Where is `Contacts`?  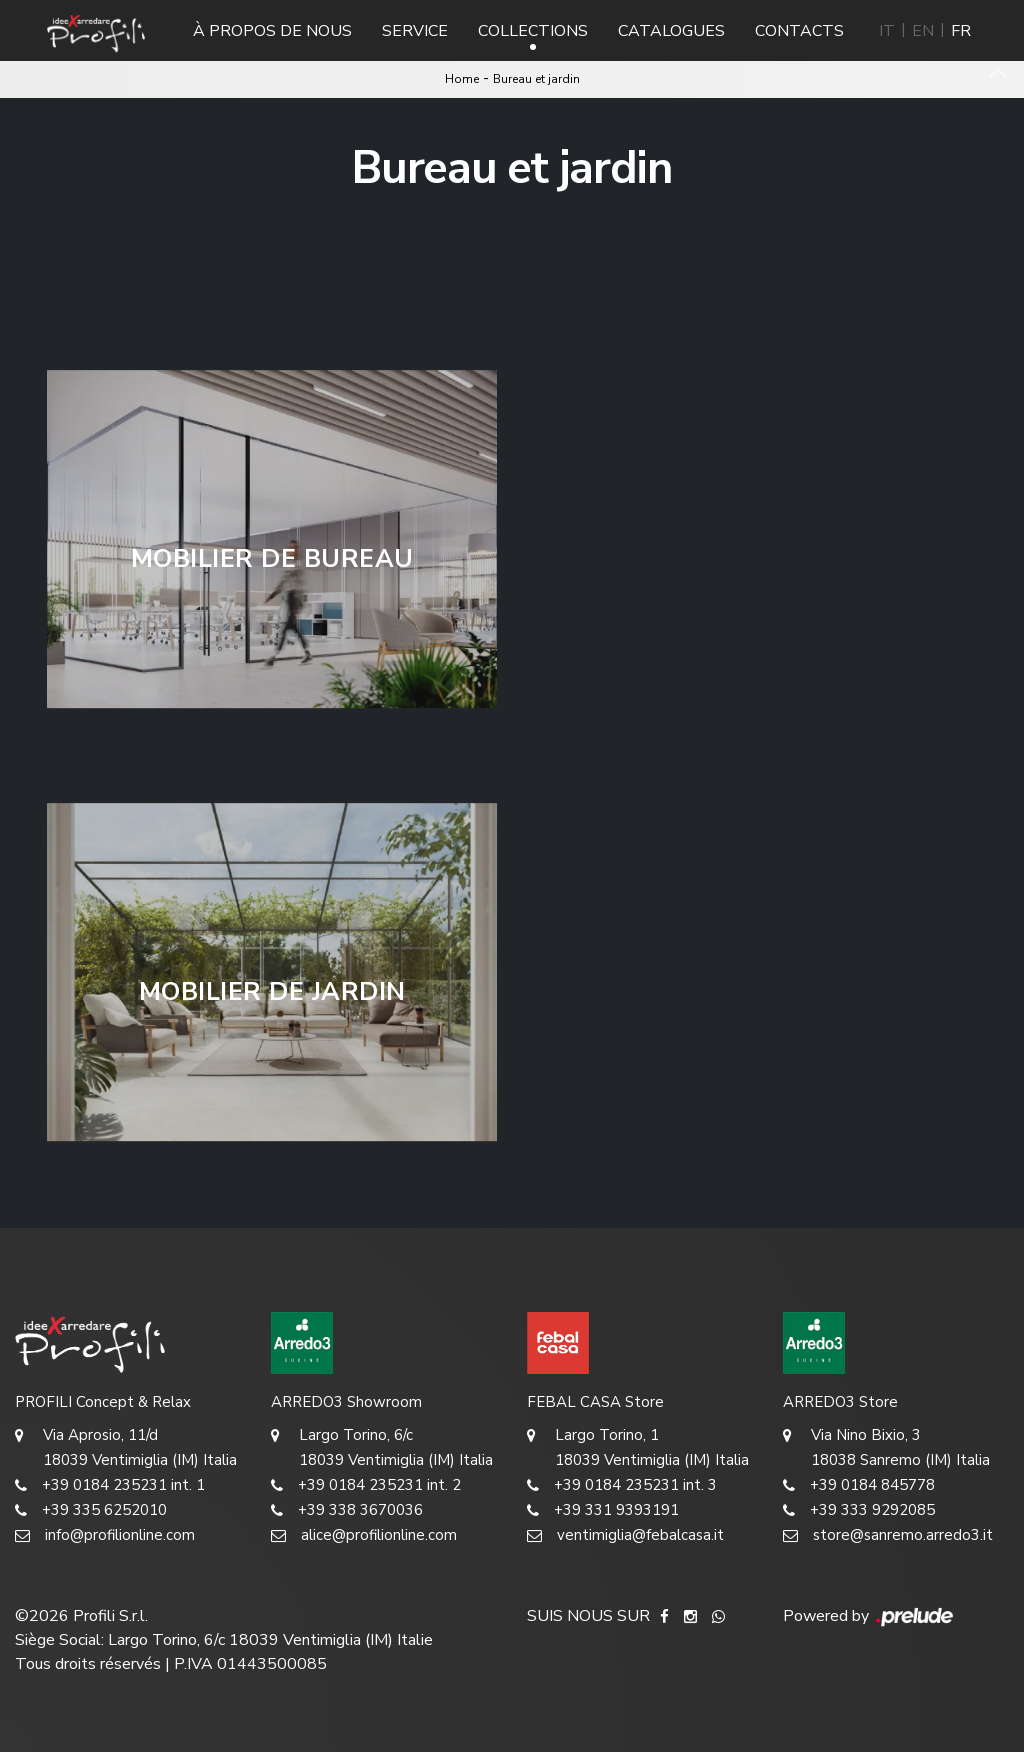
Contacts is located at coordinates (799, 31).